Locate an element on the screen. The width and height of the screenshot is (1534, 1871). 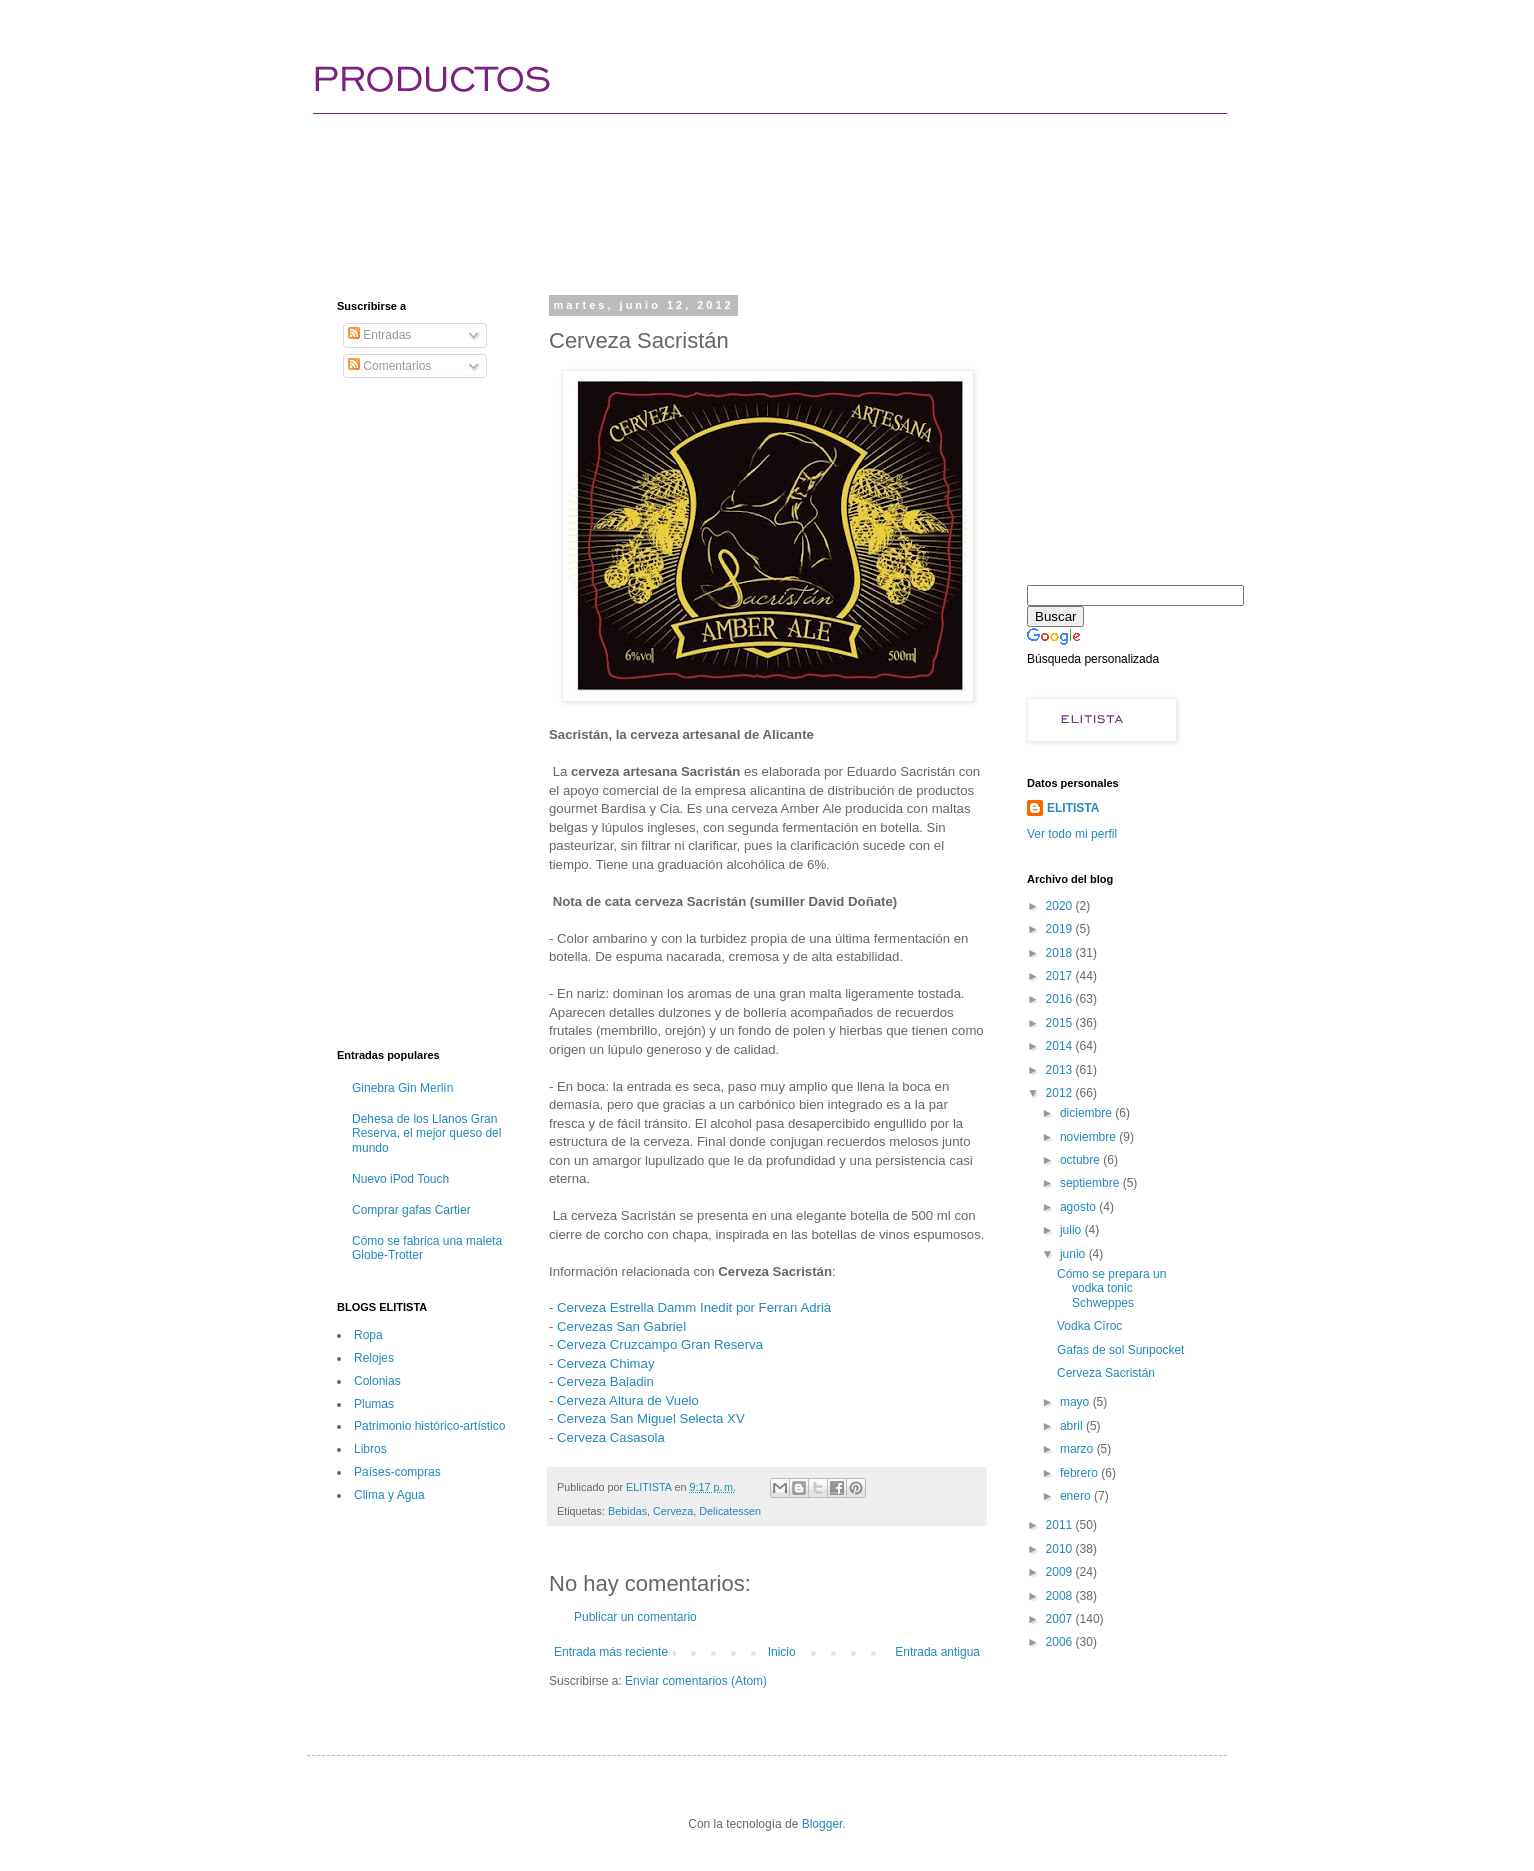
Cerveza Altura de Vuelo is located at coordinates (628, 1400).